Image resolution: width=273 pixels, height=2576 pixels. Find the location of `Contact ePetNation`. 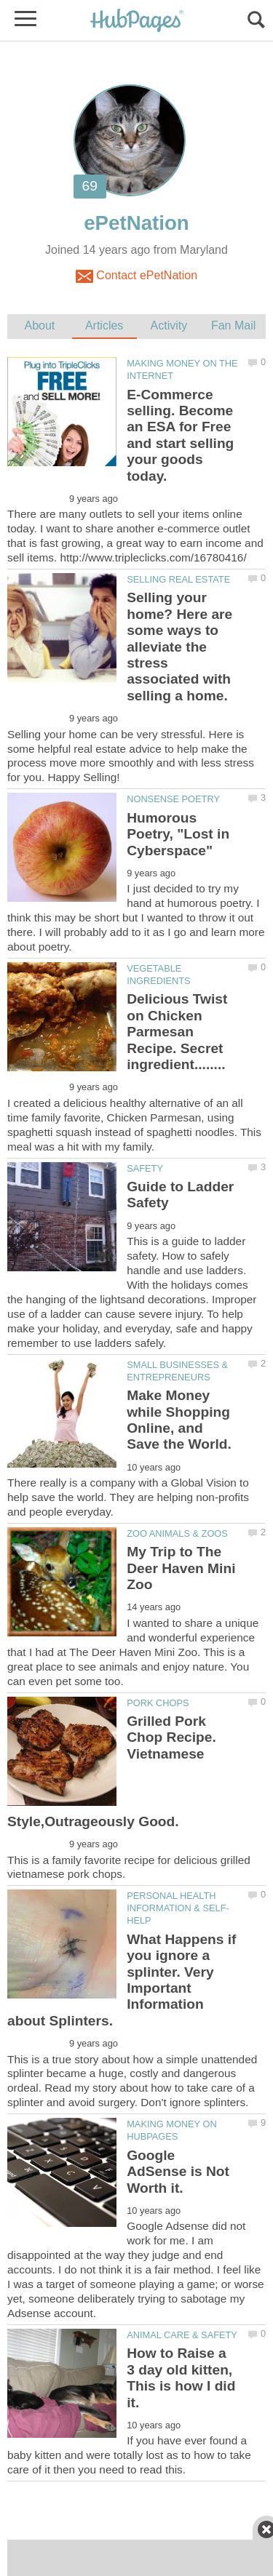

Contact ePetNation is located at coordinates (136, 276).